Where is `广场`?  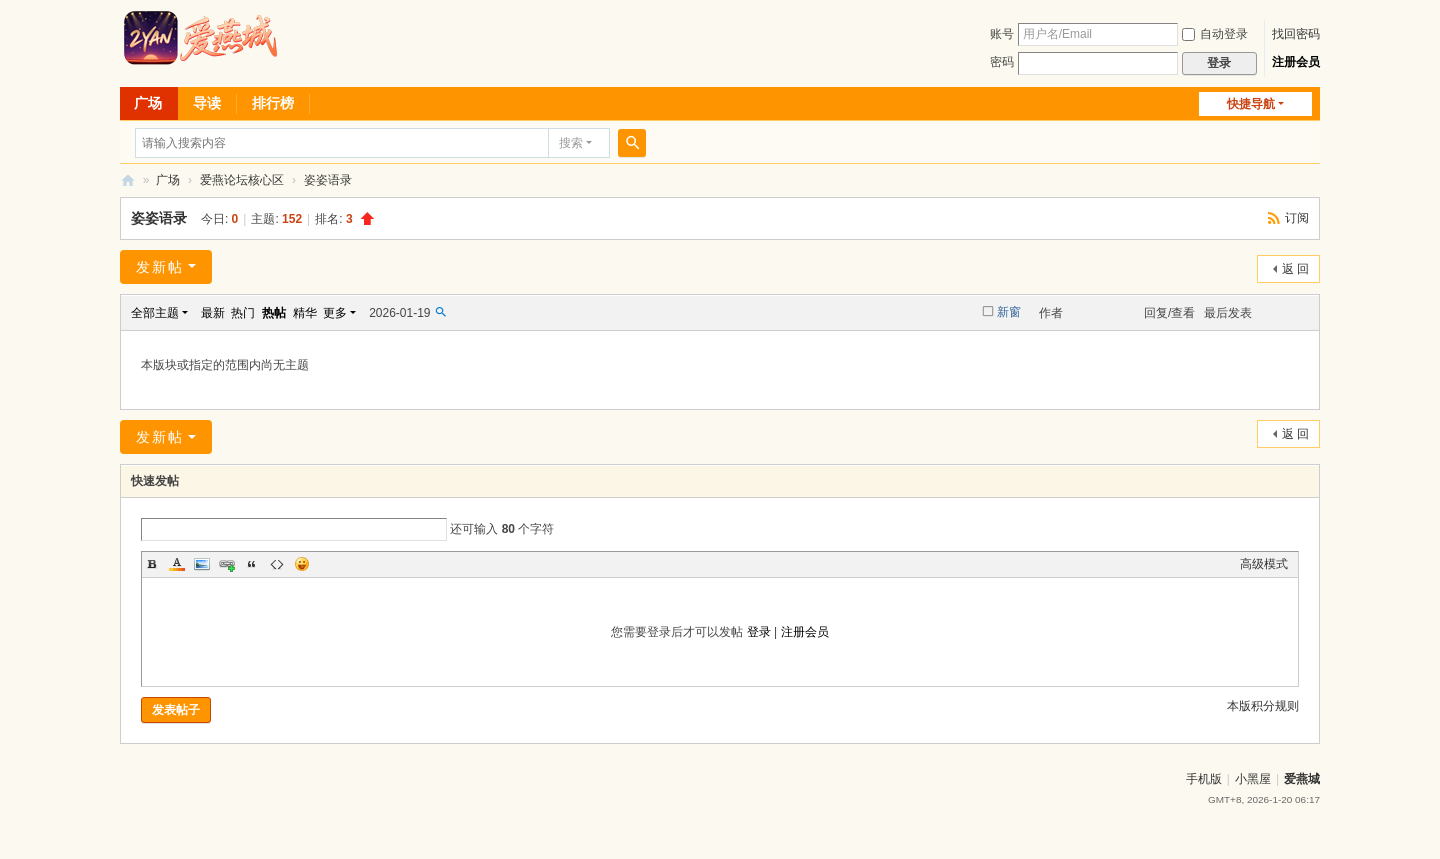
广场 is located at coordinates (148, 103).